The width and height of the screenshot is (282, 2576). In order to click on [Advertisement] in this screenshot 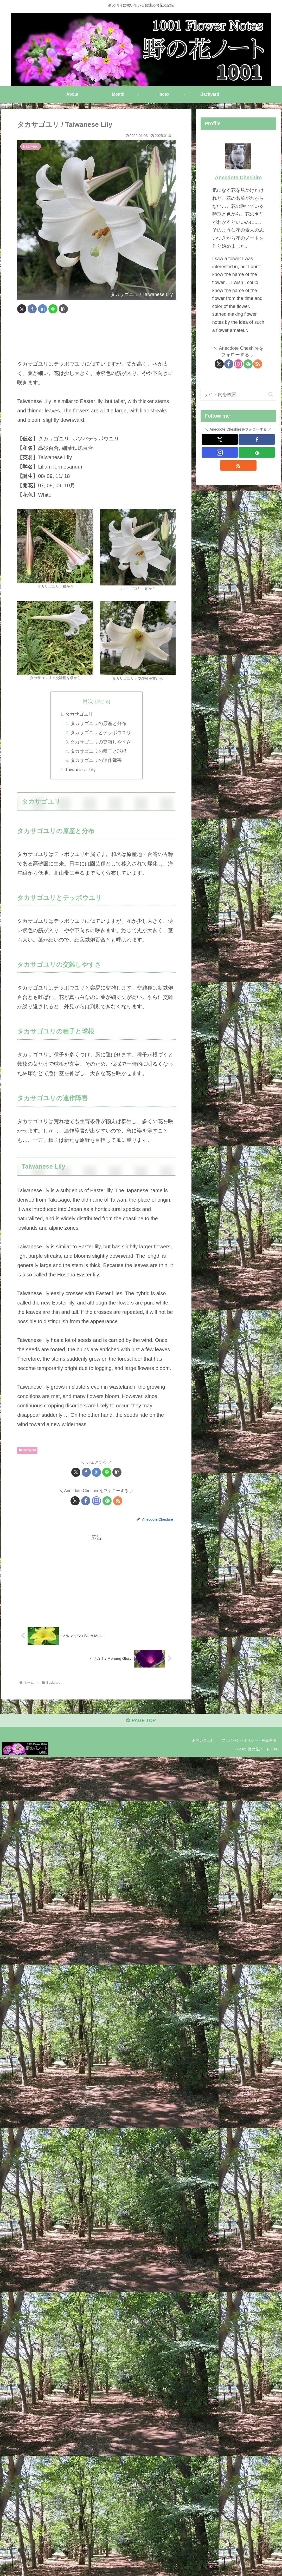, I will do `click(96, 337)`.